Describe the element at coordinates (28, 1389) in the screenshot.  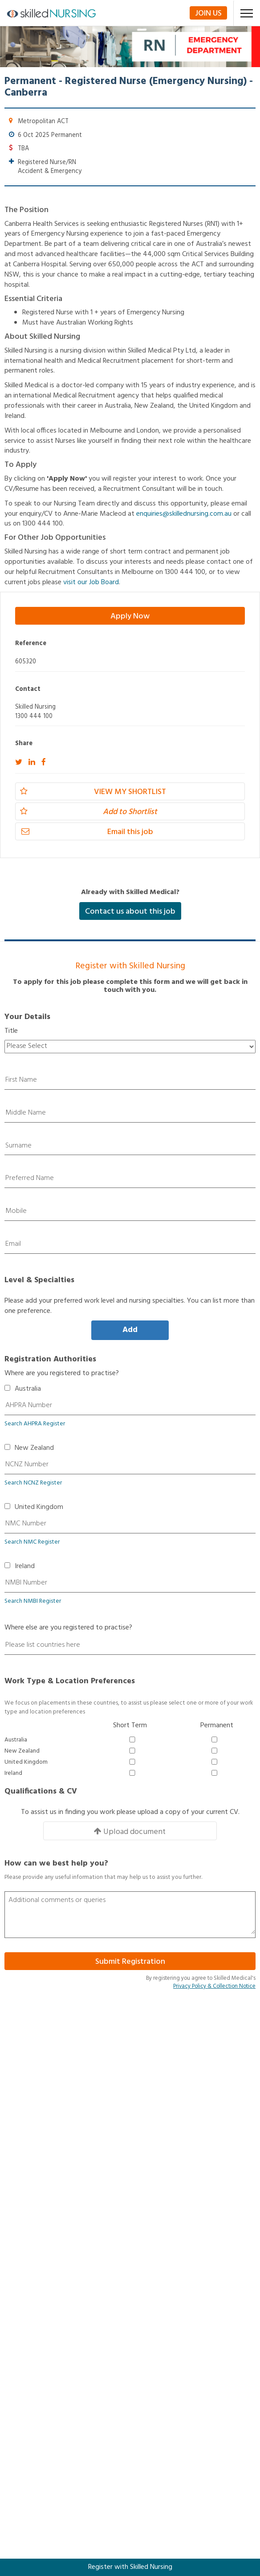
I see `Australia` at that location.